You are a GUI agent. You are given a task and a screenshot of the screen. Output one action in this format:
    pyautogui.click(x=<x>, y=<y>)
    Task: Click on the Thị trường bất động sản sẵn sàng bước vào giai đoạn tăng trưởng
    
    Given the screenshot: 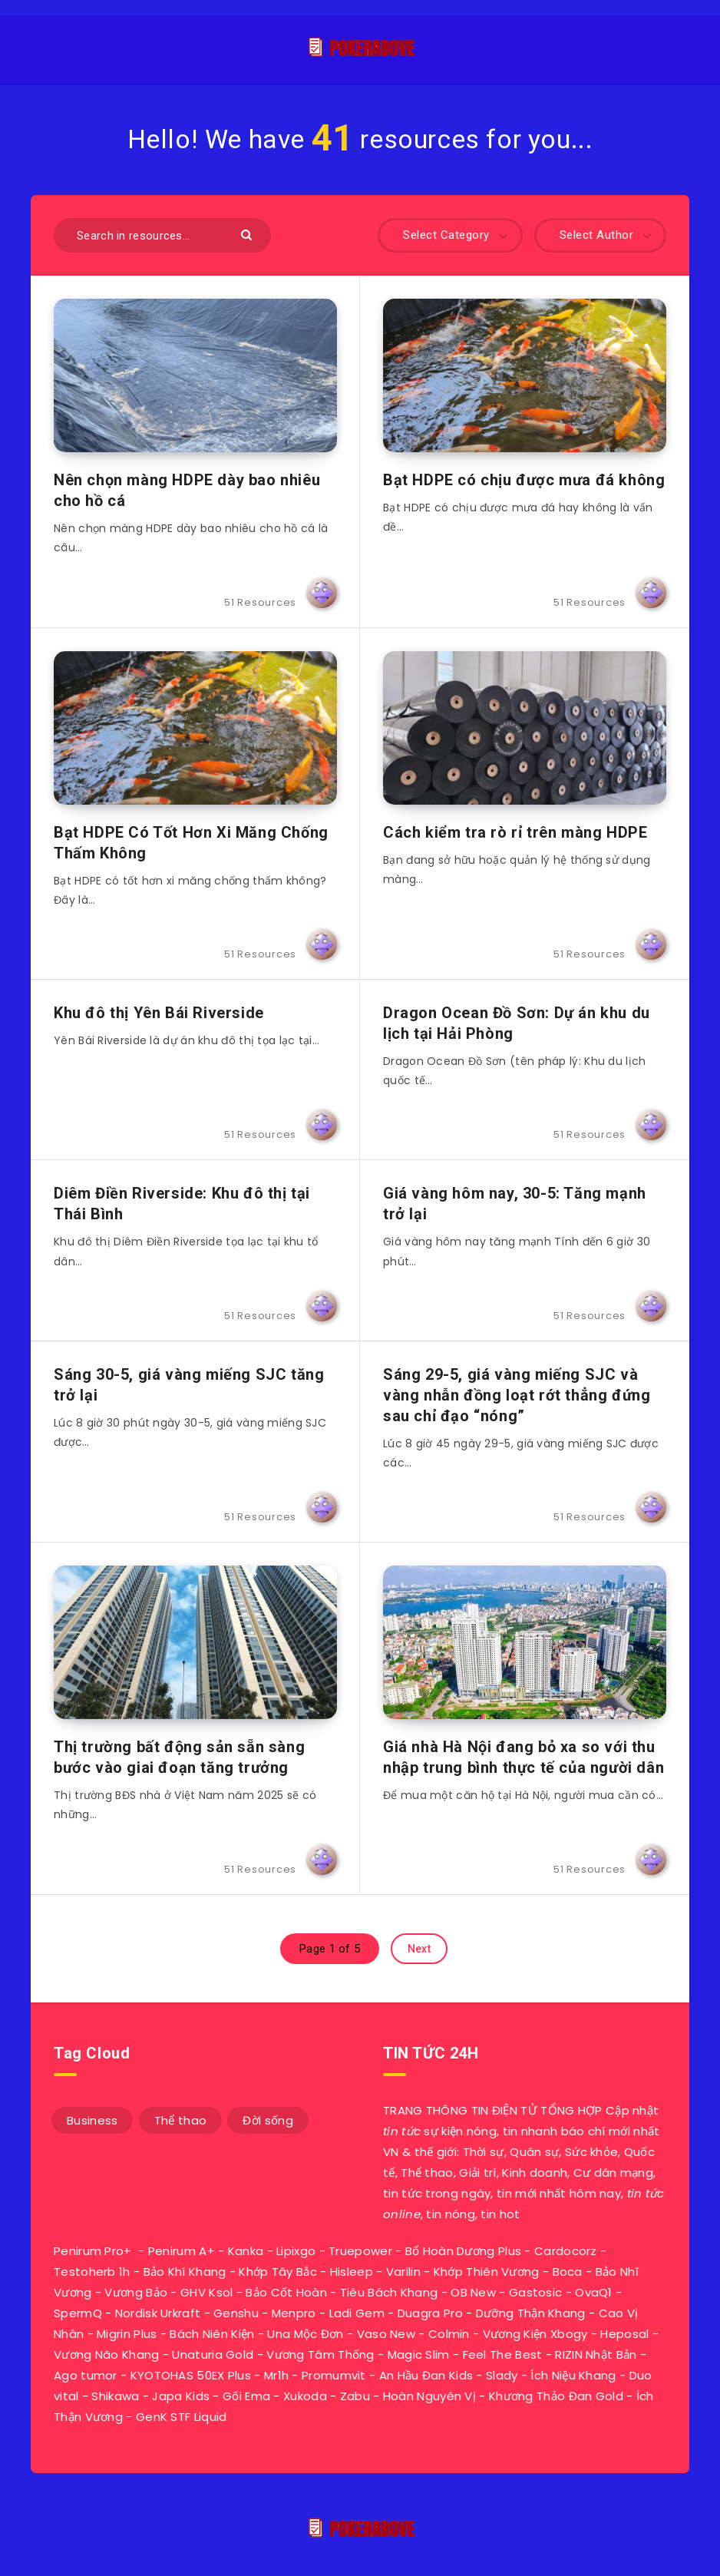 What is the action you would take?
    pyautogui.click(x=179, y=1757)
    